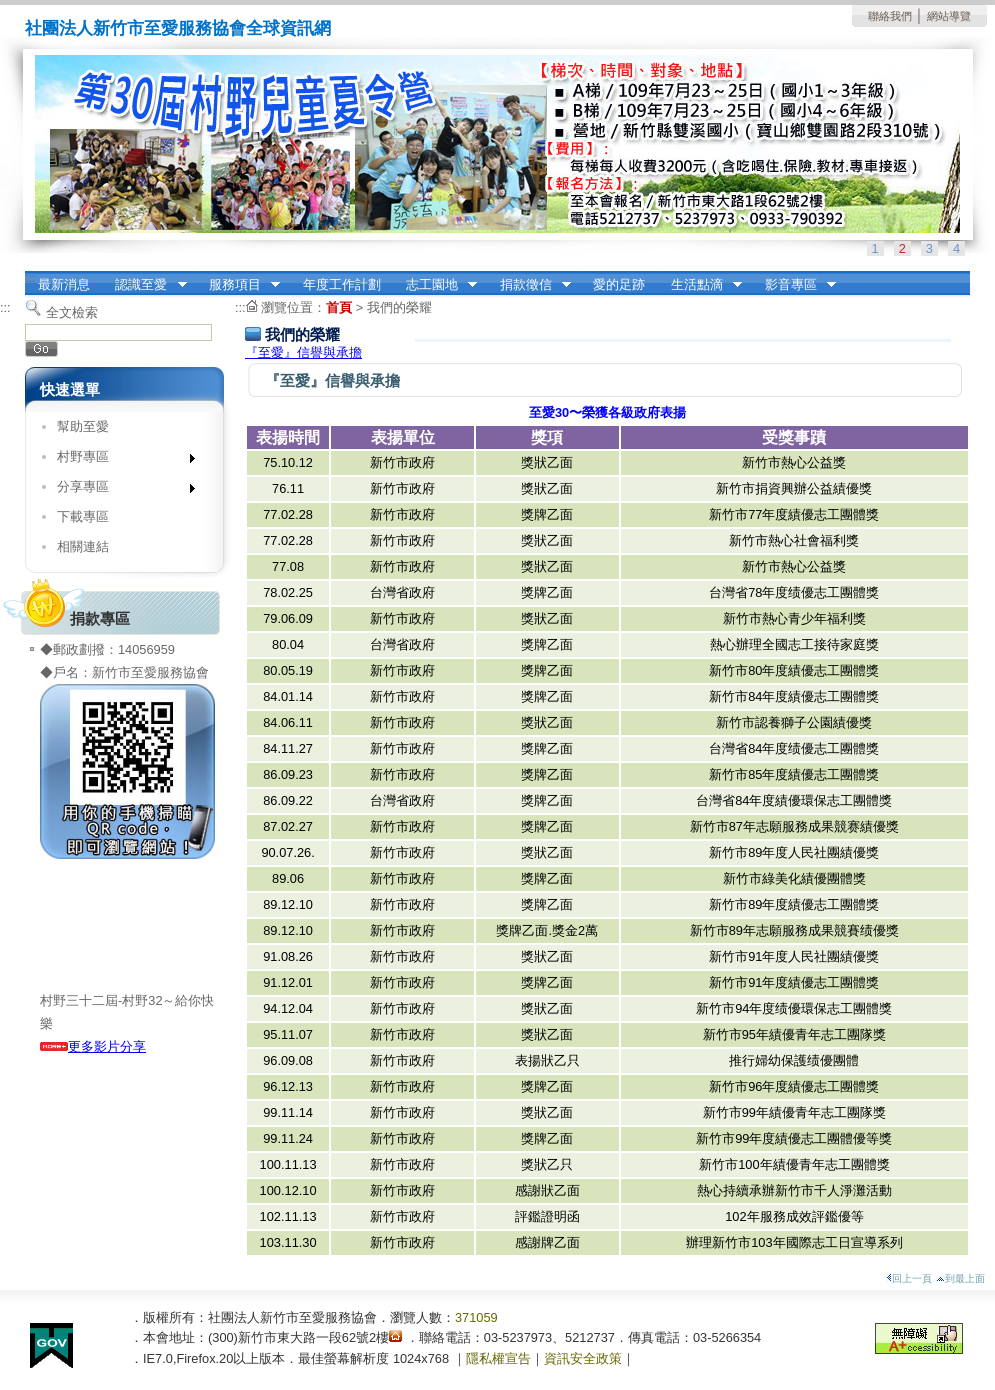 Image resolution: width=995 pixels, height=1390 pixels. I want to click on 影音專區, so click(794, 285).